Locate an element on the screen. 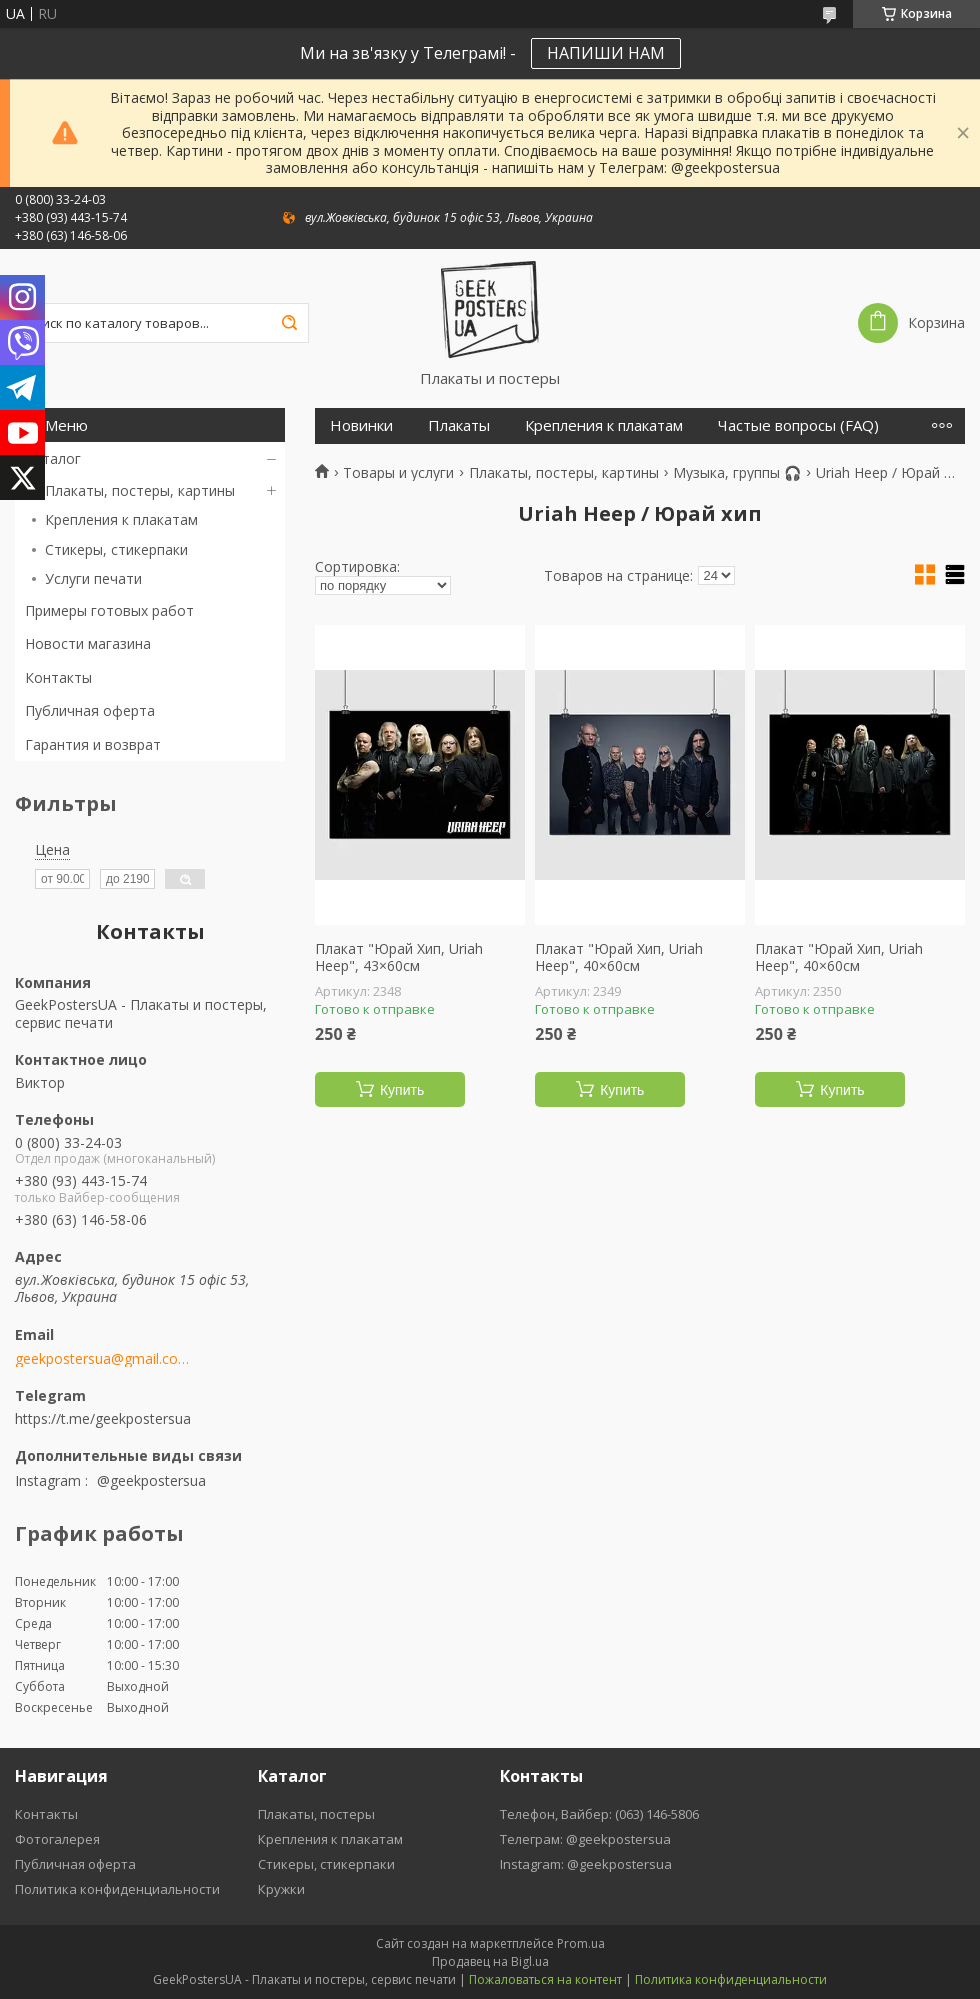  Плакат "Юрай Хип, Uriah Heep", 43×60см is located at coordinates (399, 957).